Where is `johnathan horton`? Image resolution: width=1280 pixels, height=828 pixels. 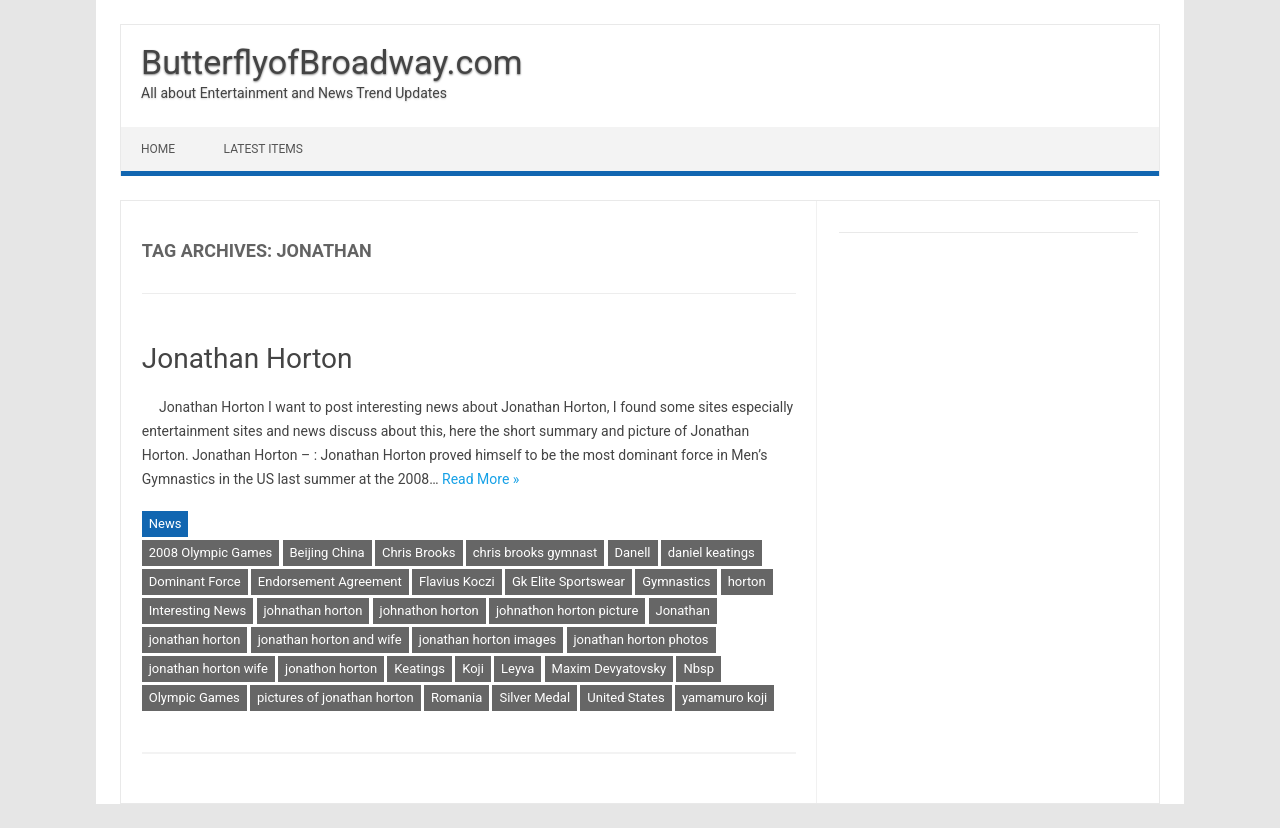 johnathan horton is located at coordinates (313, 610).